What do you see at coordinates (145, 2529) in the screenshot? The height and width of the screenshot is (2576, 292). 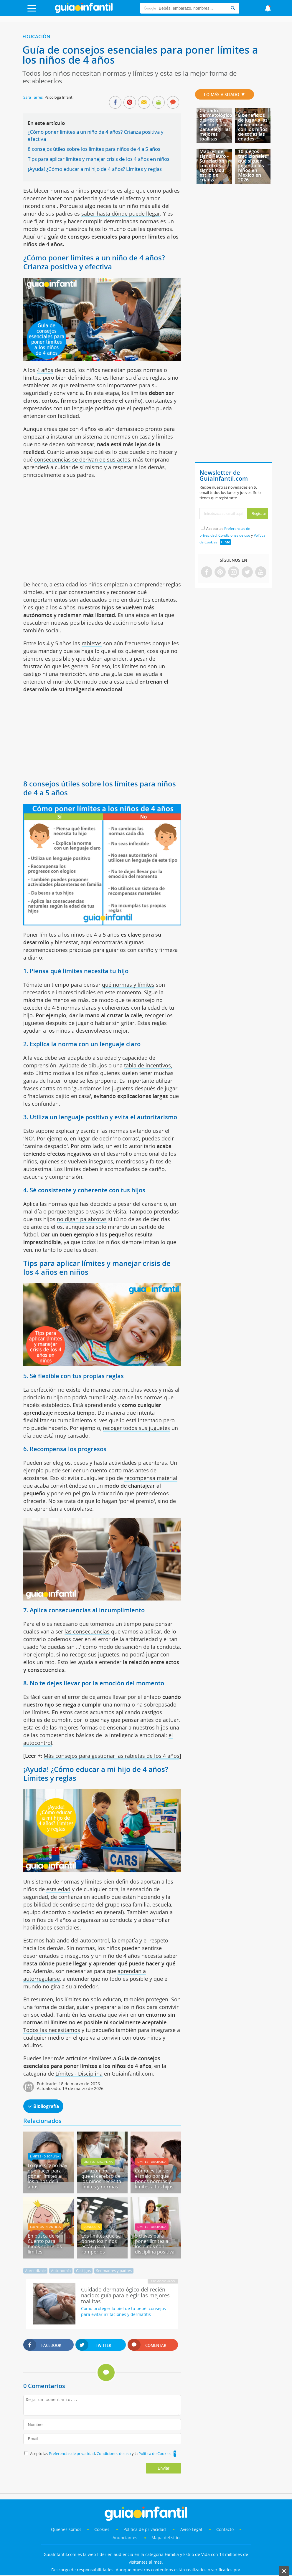 I see `Política de privacidad` at bounding box center [145, 2529].